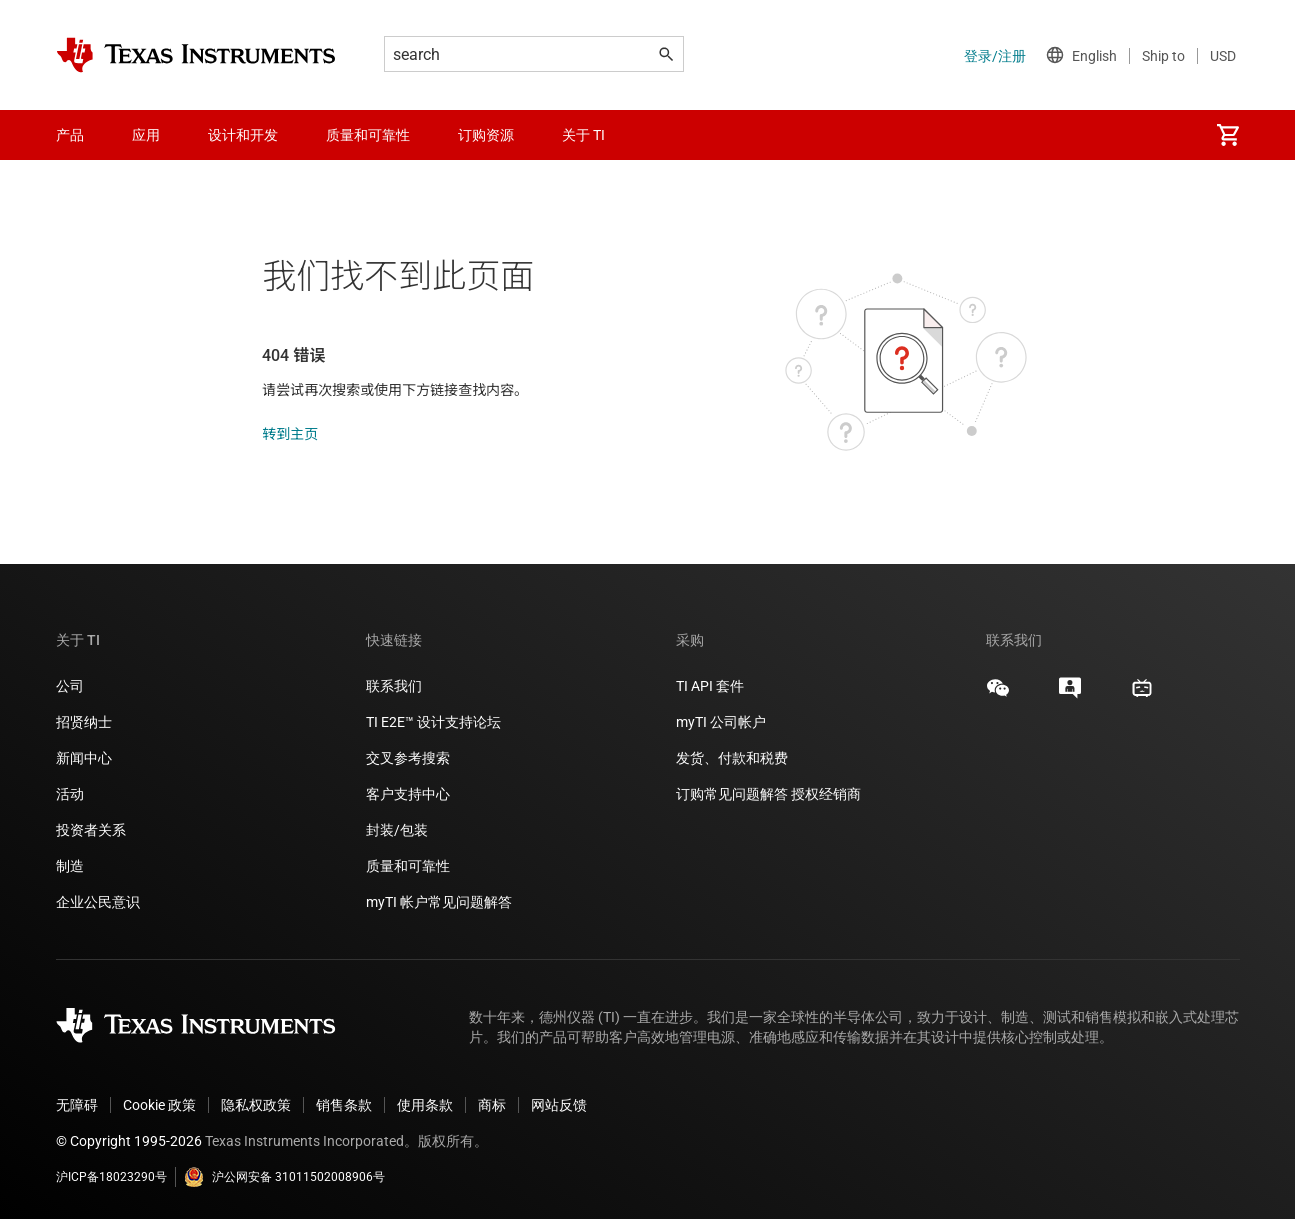 This screenshot has width=1295, height=1219. What do you see at coordinates (146, 135) in the screenshot?
I see `应用 [menuitem]` at bounding box center [146, 135].